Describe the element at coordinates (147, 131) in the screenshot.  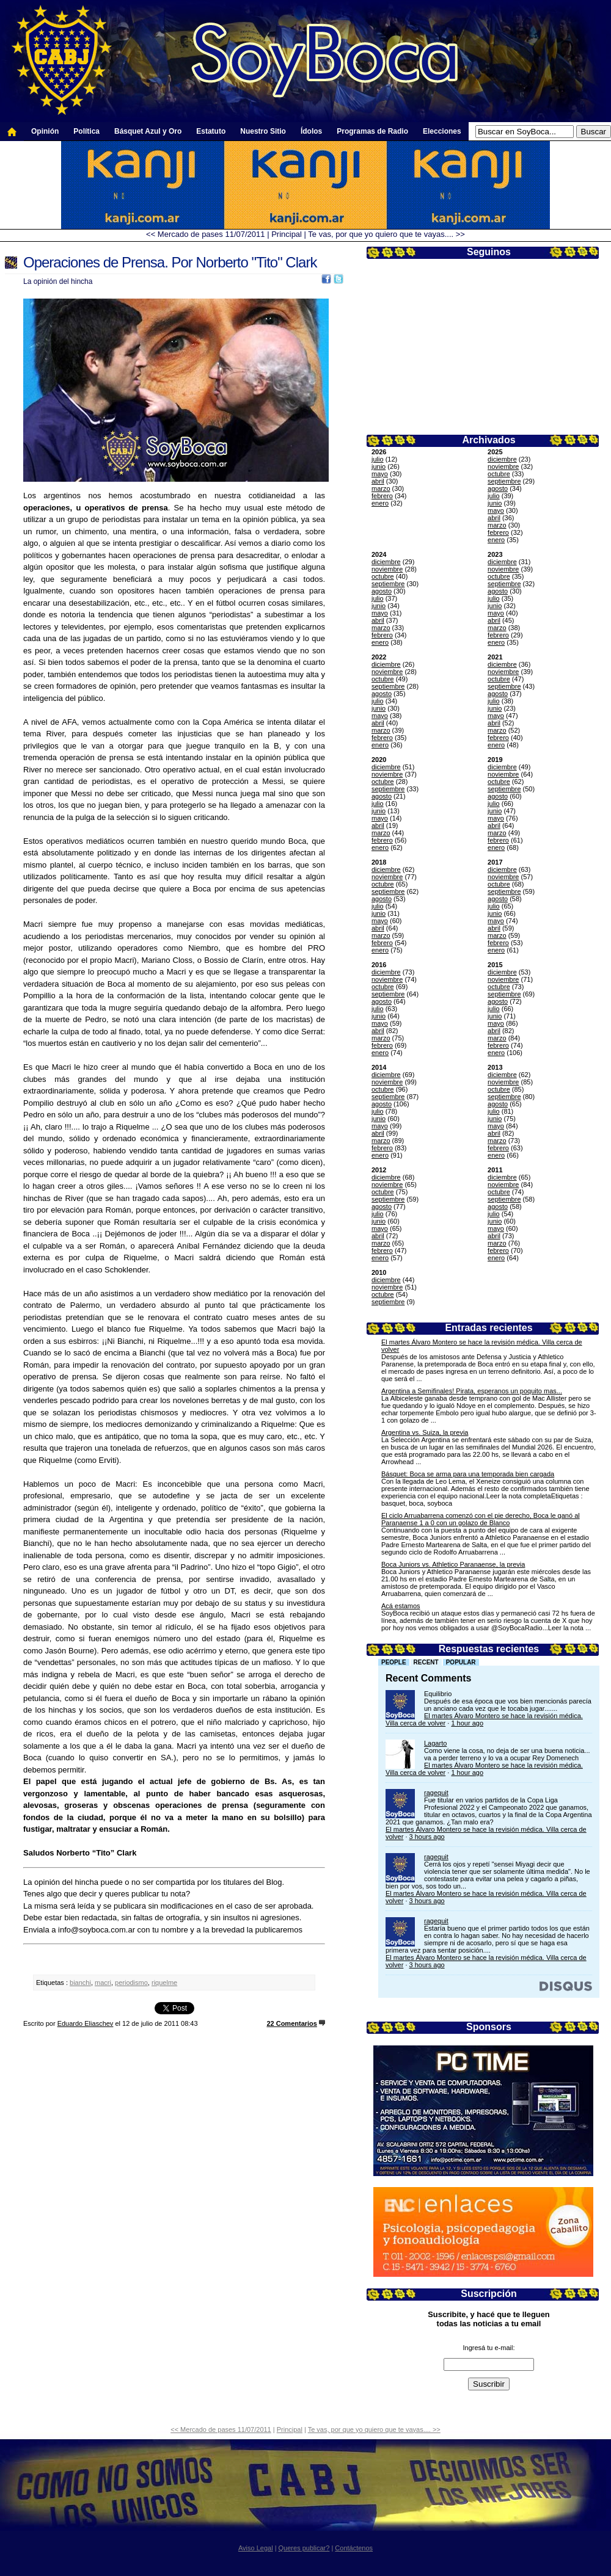
I see `Básquet Azul y Oro` at that location.